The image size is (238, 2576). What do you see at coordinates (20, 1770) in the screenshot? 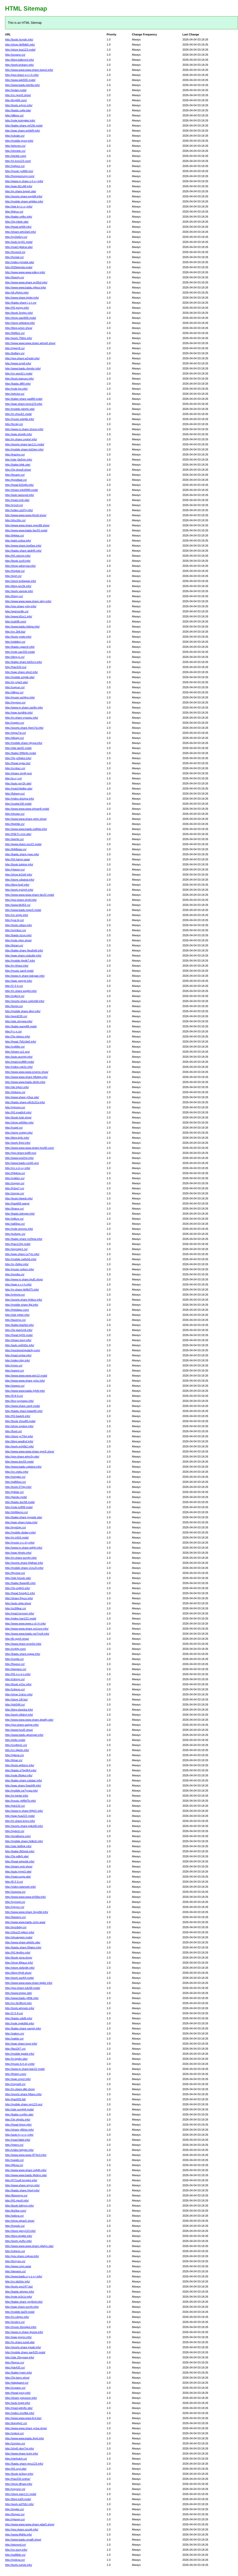
I see `http://baidu.q7bp9h4.info/` at bounding box center [20, 1770].